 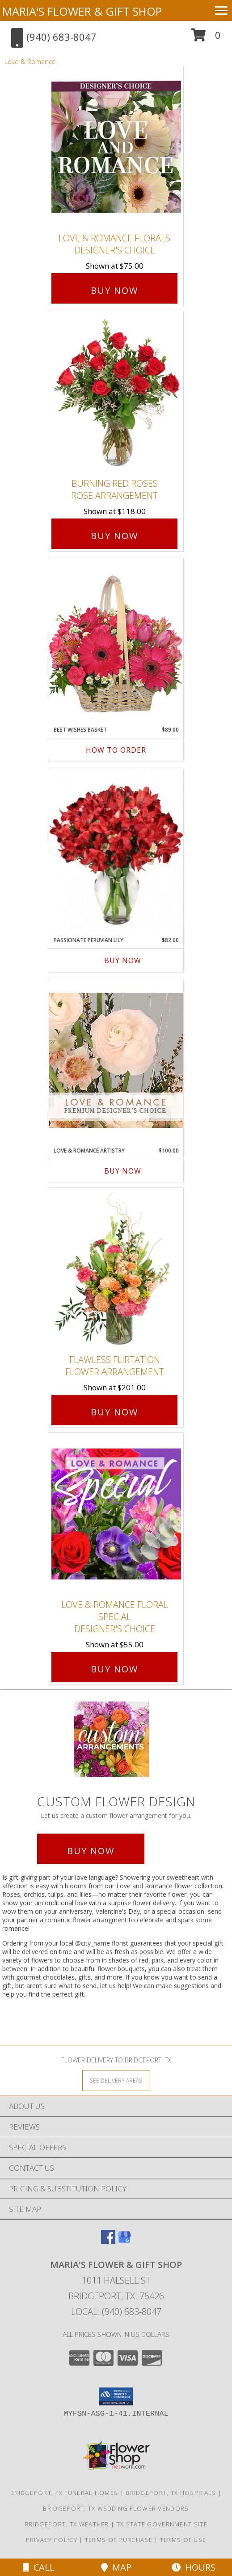 I want to click on Buy Now [Buy Flawless Flirtation Flower Arrangement for $201.00], so click(x=114, y=1412).